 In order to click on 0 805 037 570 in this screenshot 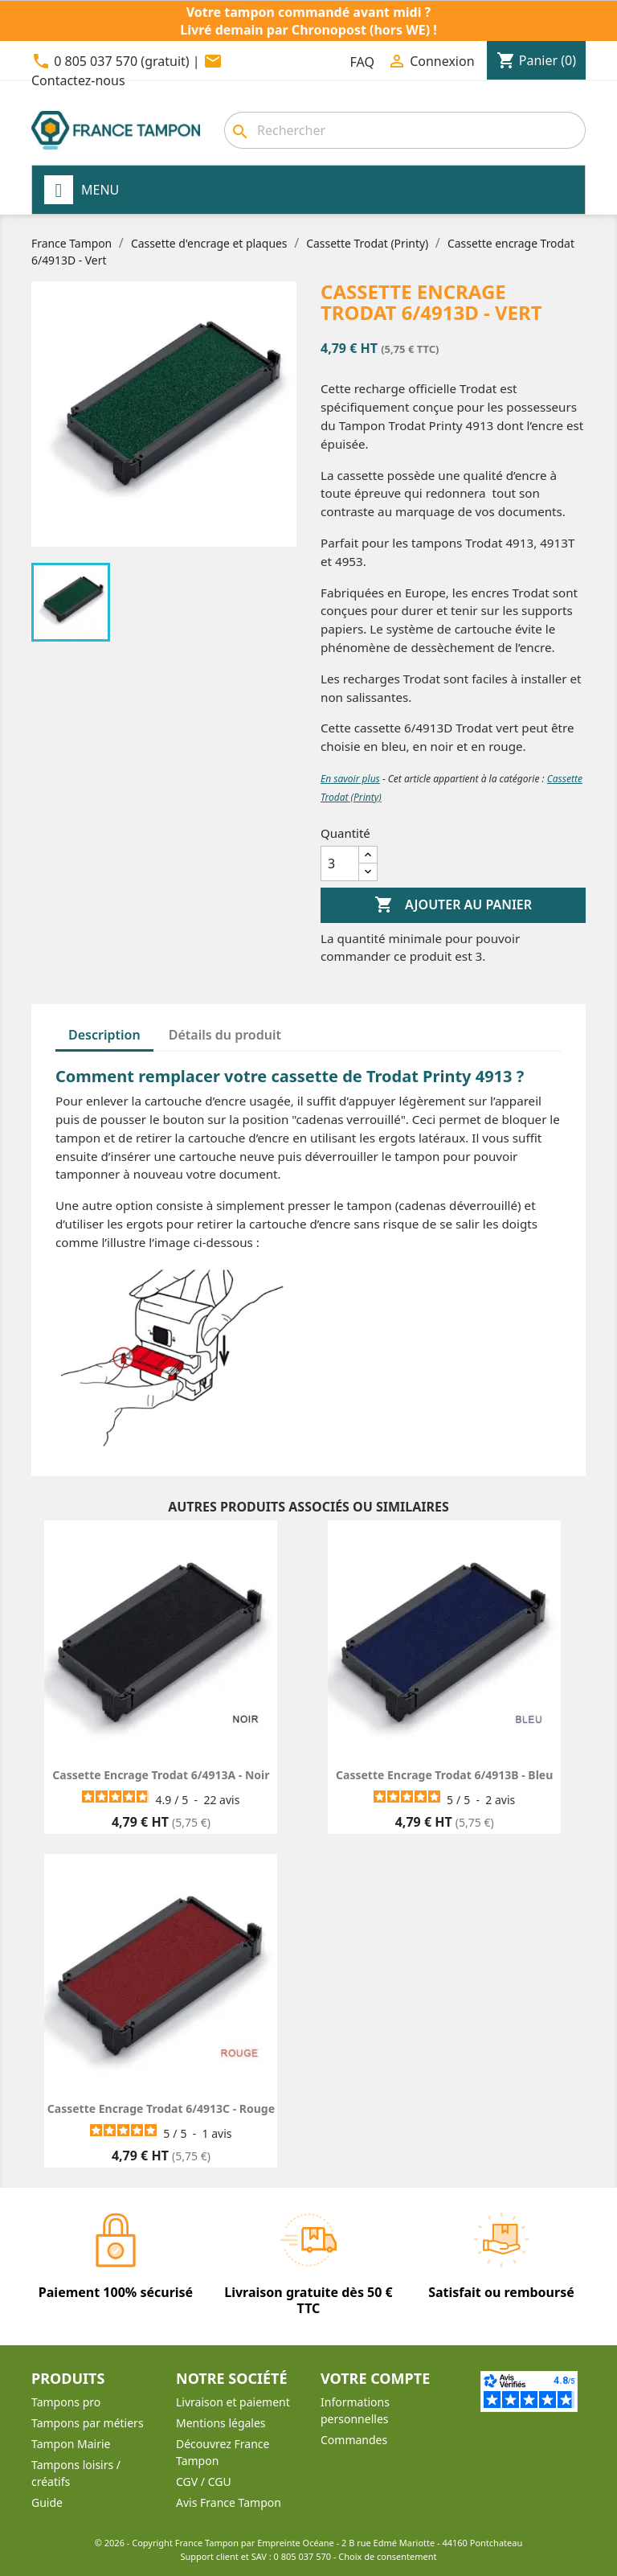, I will do `click(303, 2556)`.